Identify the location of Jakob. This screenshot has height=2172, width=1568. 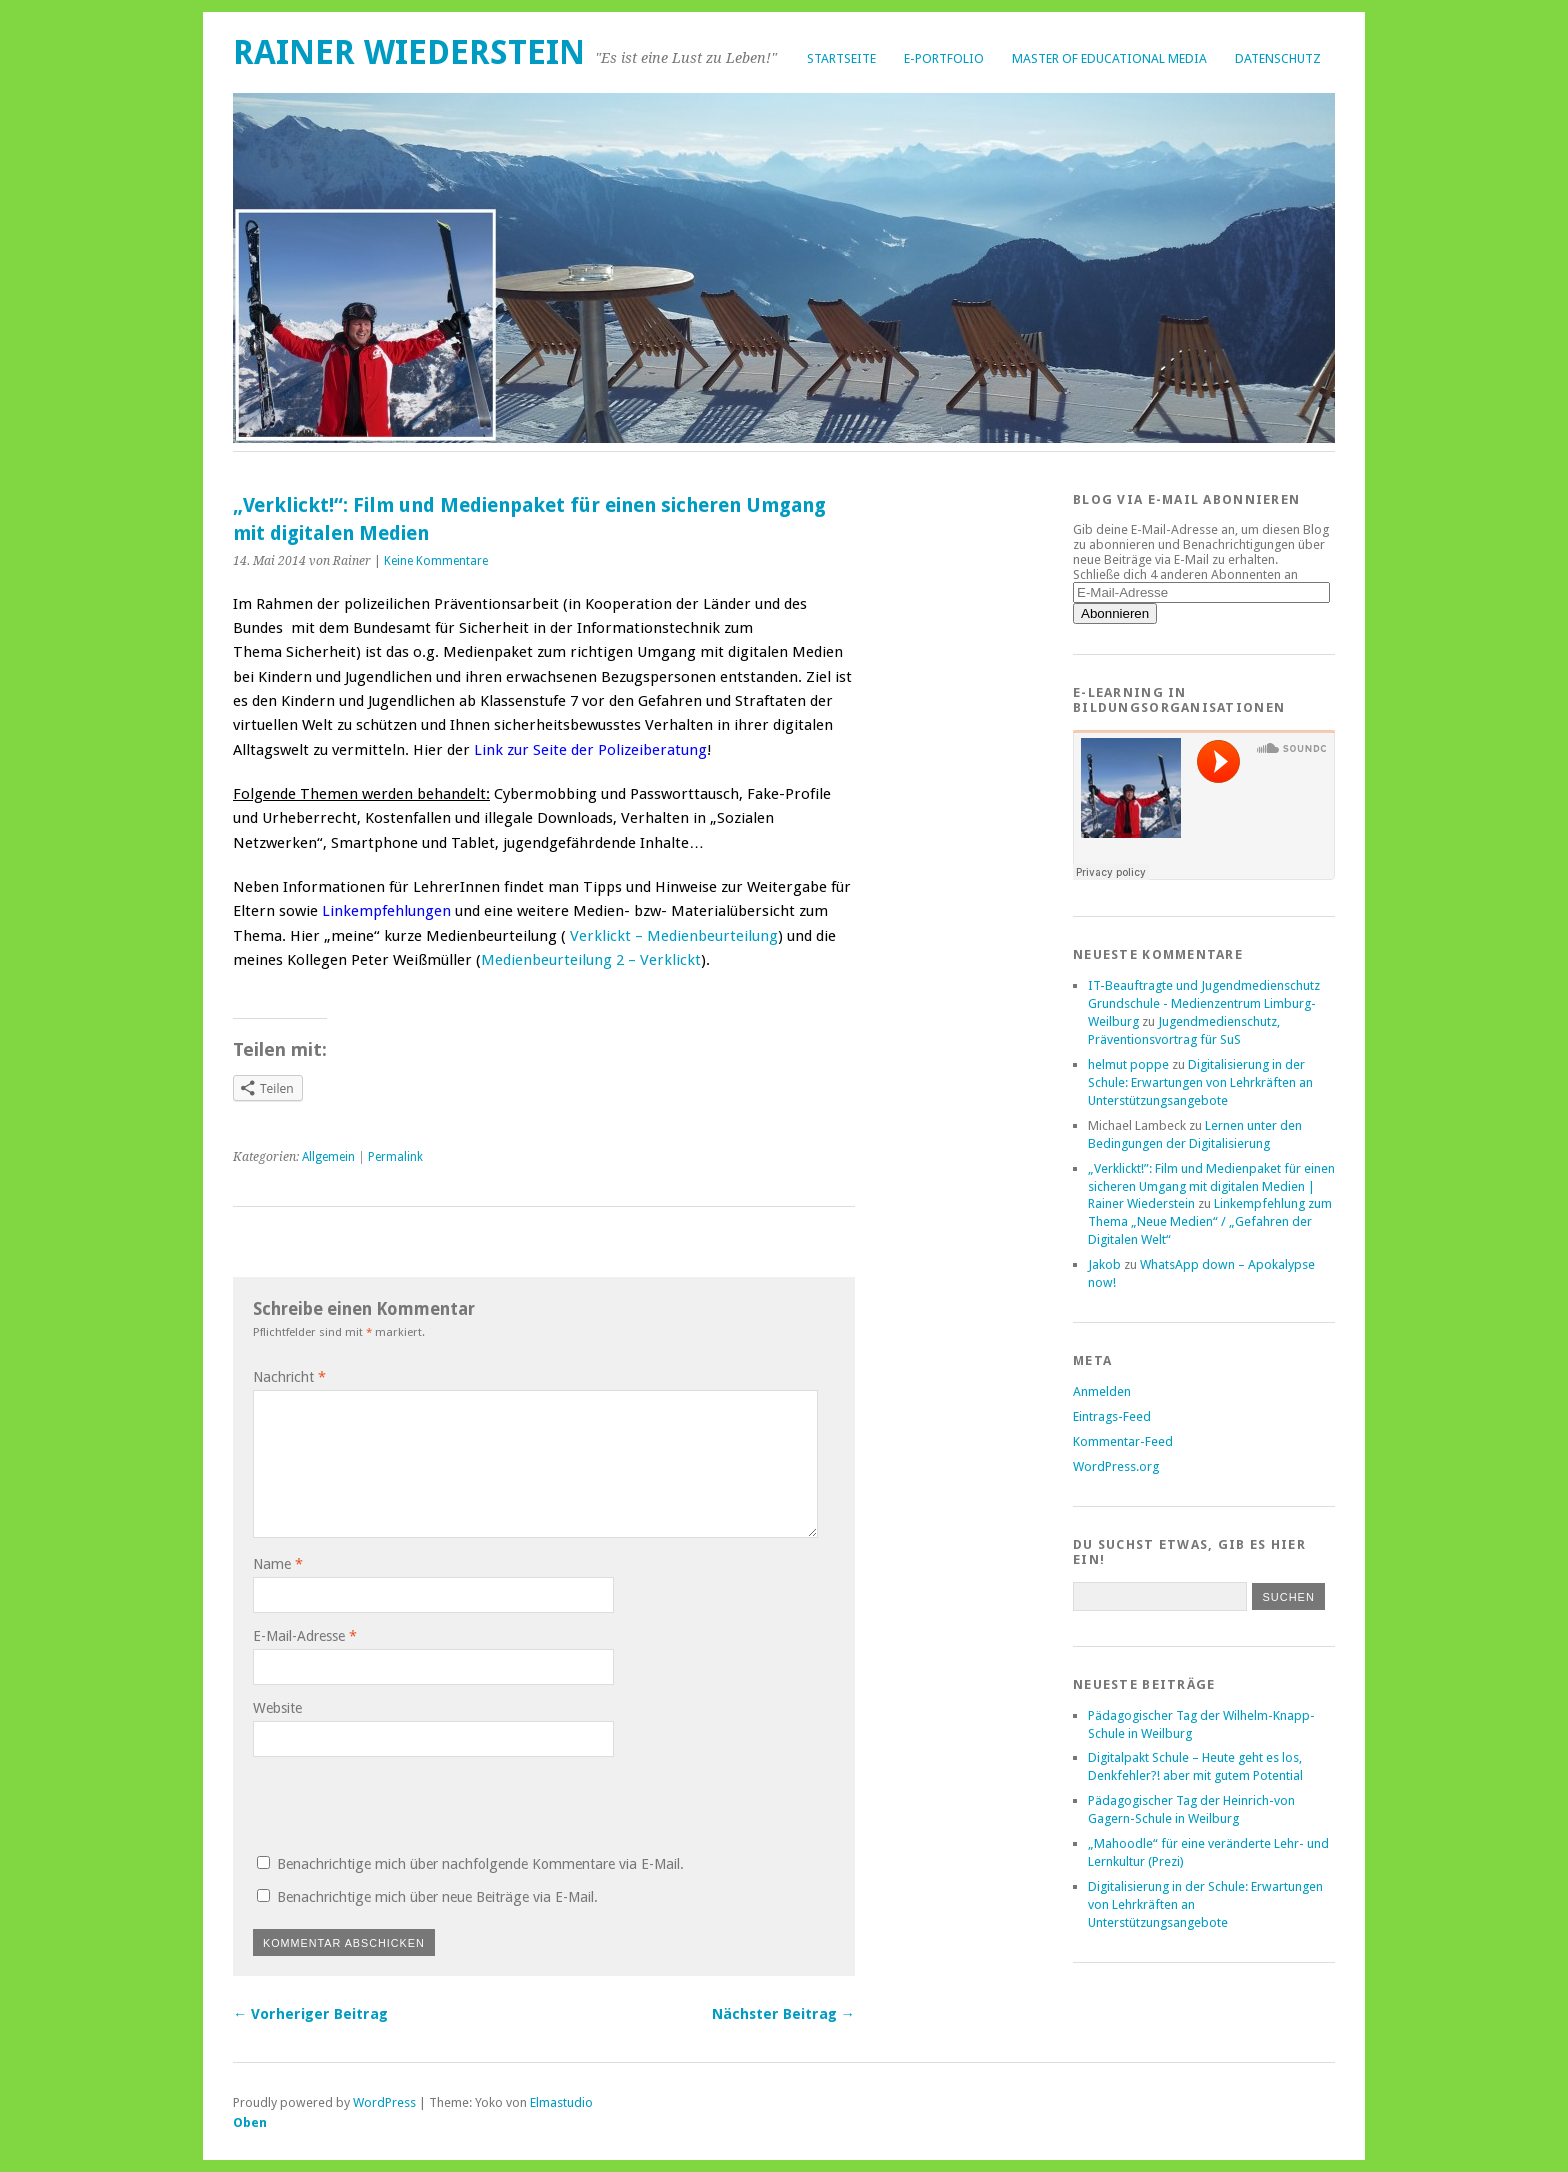
(1104, 1264).